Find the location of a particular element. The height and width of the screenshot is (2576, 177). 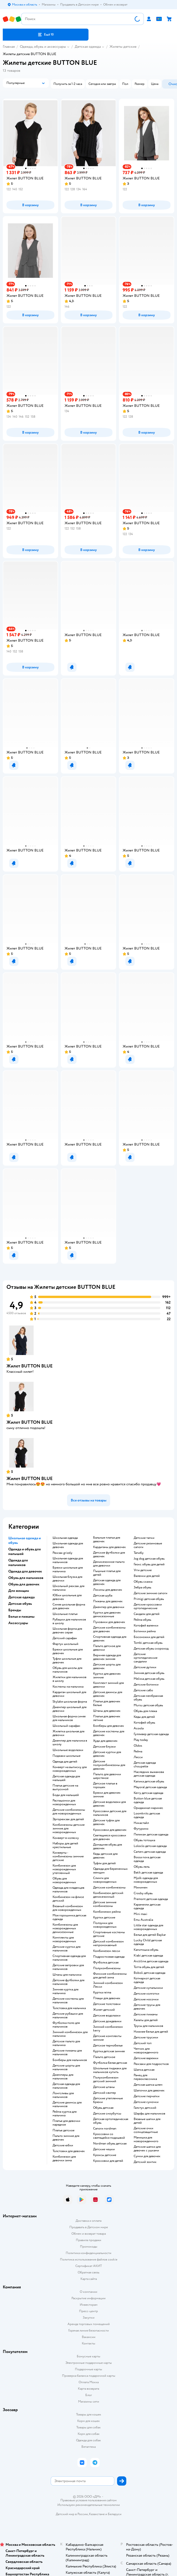

Комбинезон детский демисезонный is located at coordinates (108, 1895).